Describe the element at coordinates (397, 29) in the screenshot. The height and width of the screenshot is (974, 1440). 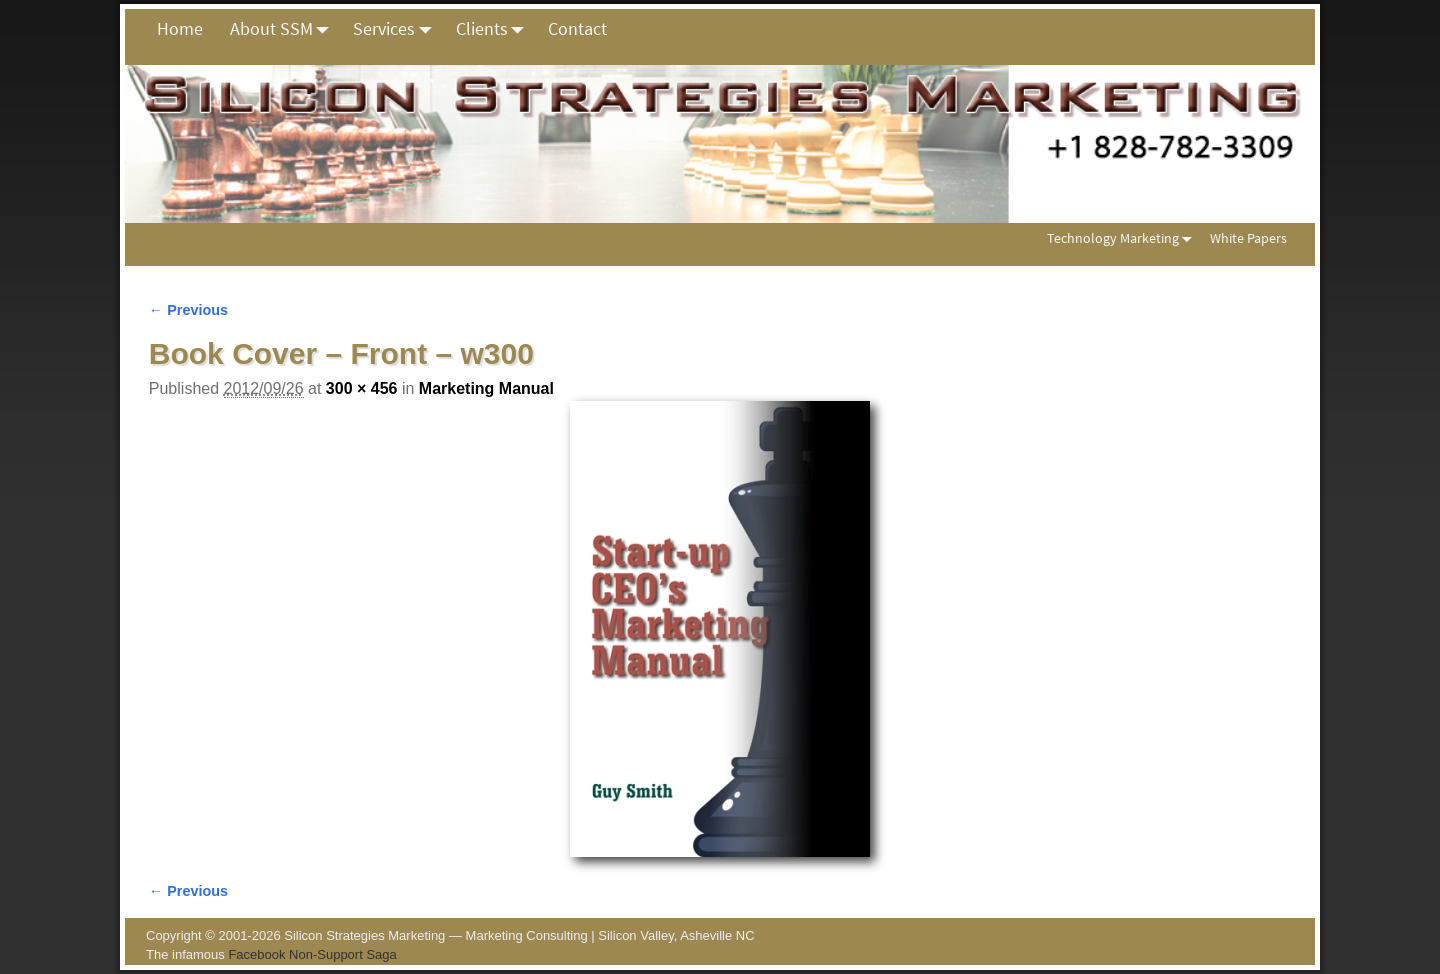
I see `Services` at that location.